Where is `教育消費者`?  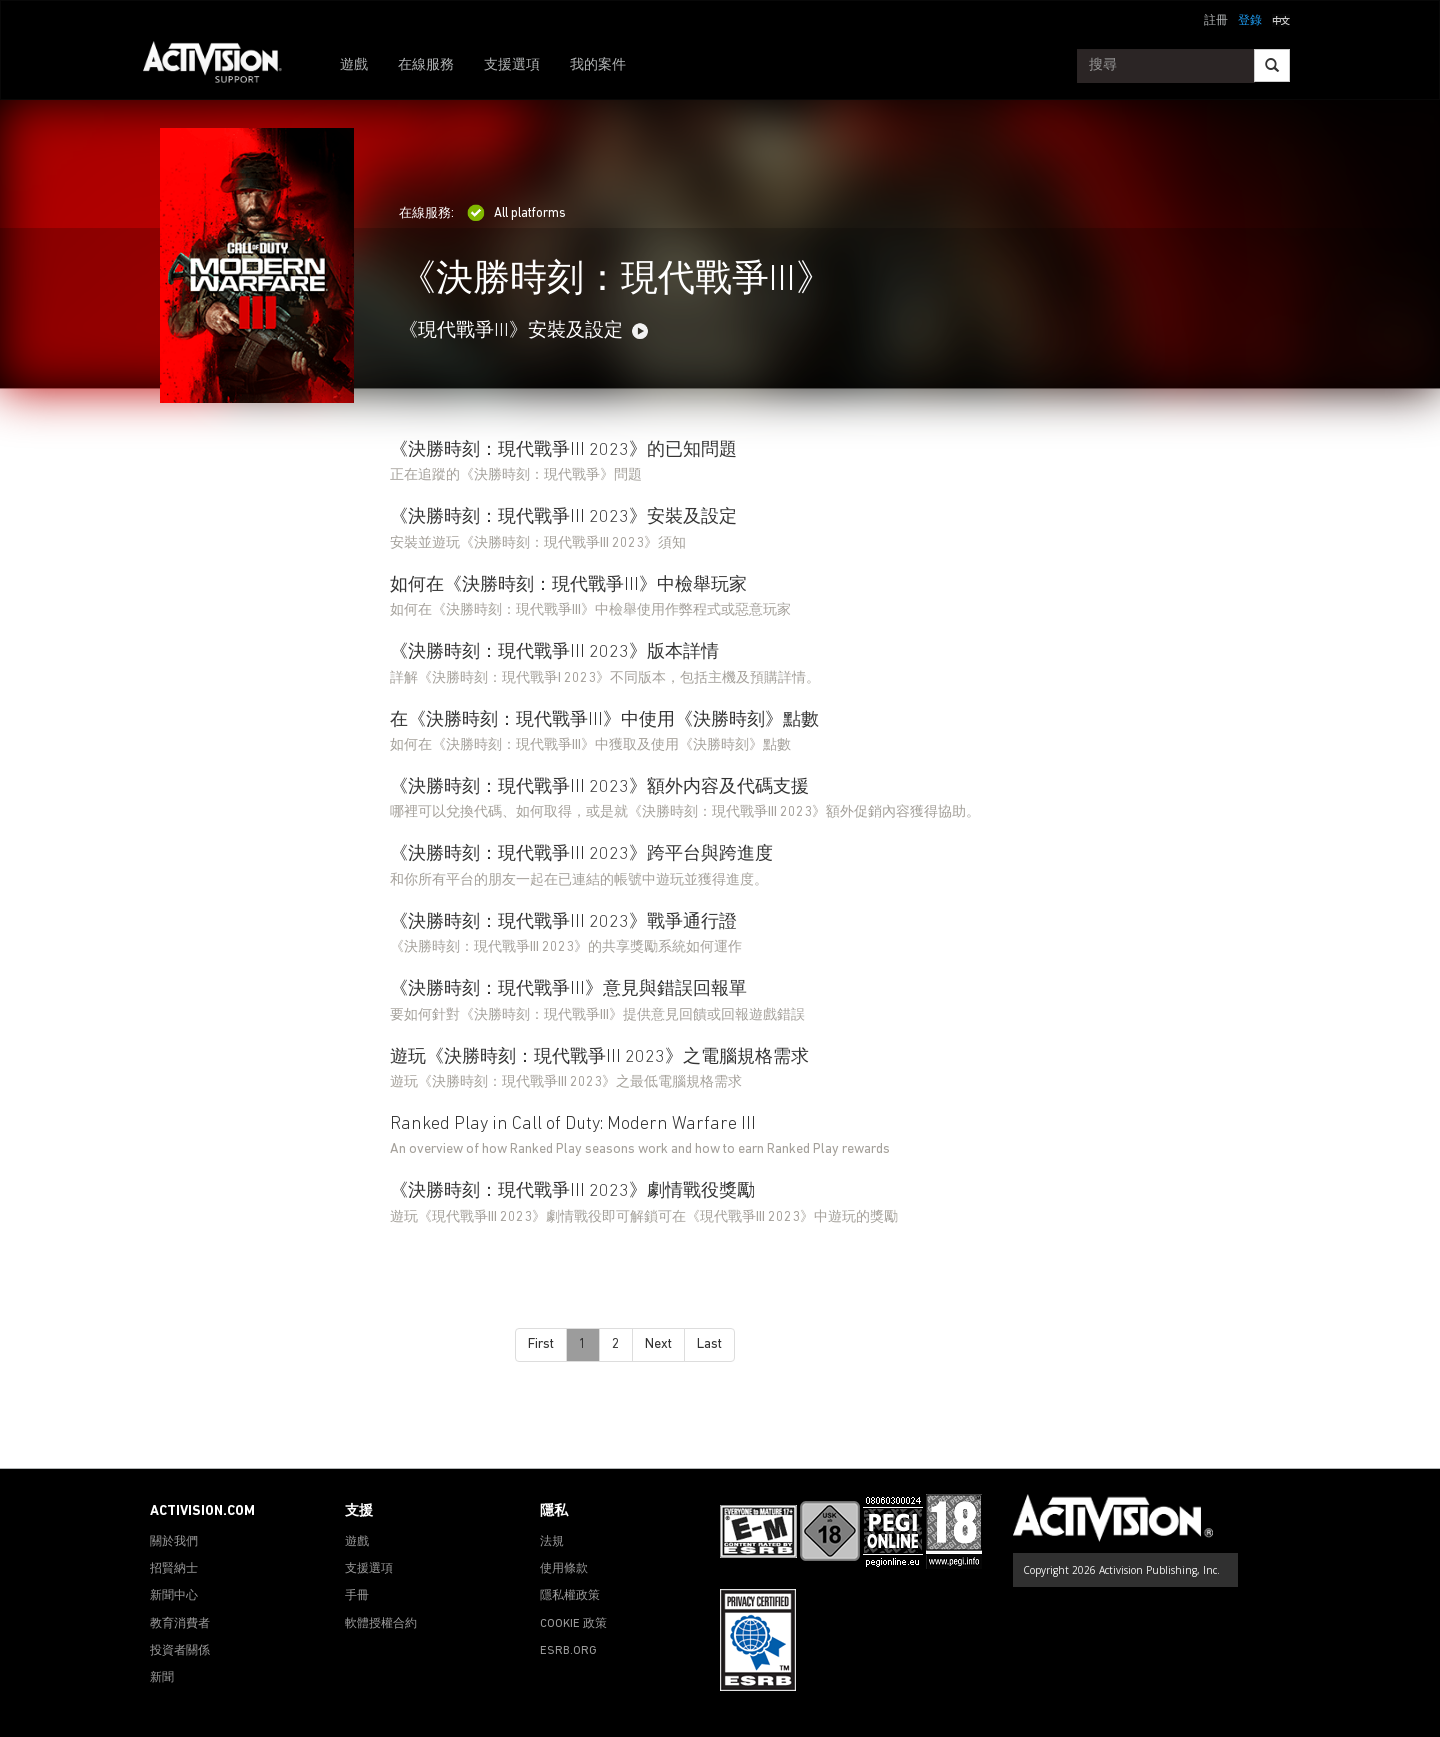 教育消費者 is located at coordinates (180, 1624).